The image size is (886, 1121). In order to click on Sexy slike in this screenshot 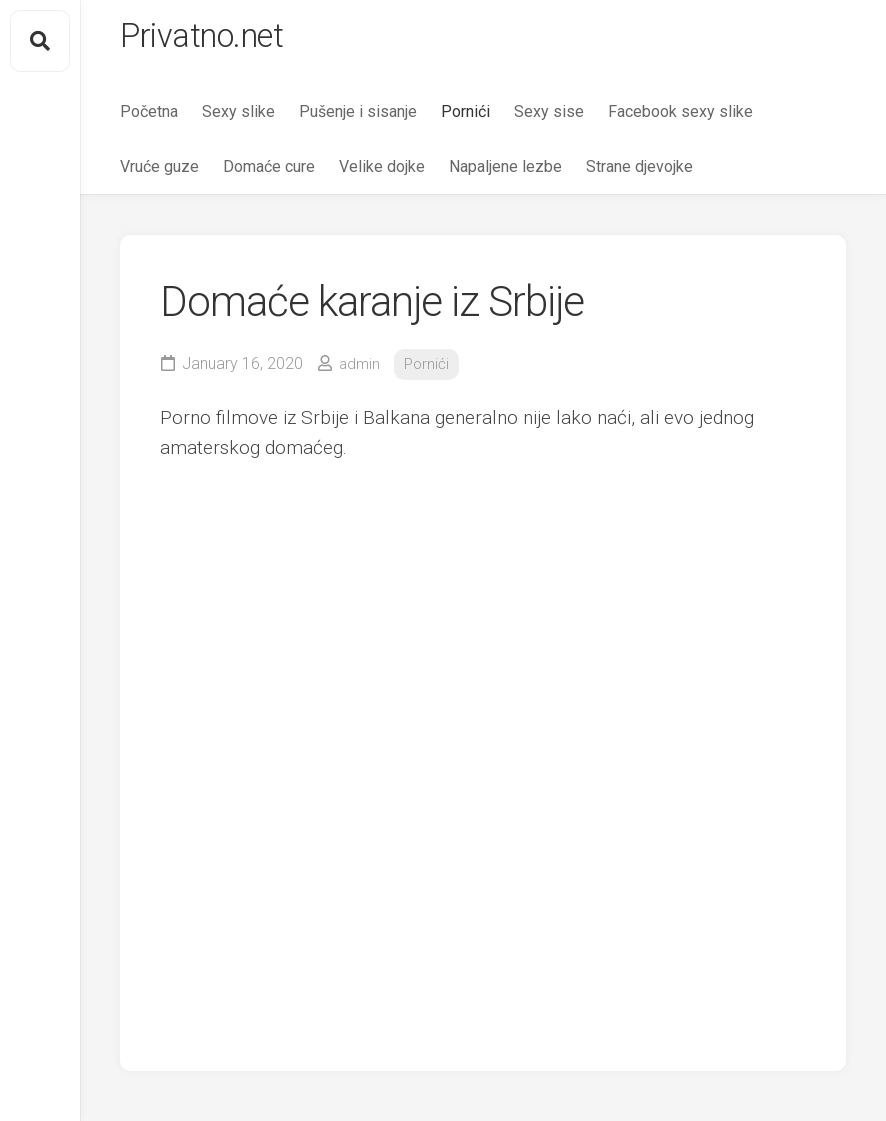, I will do `click(238, 120)`.